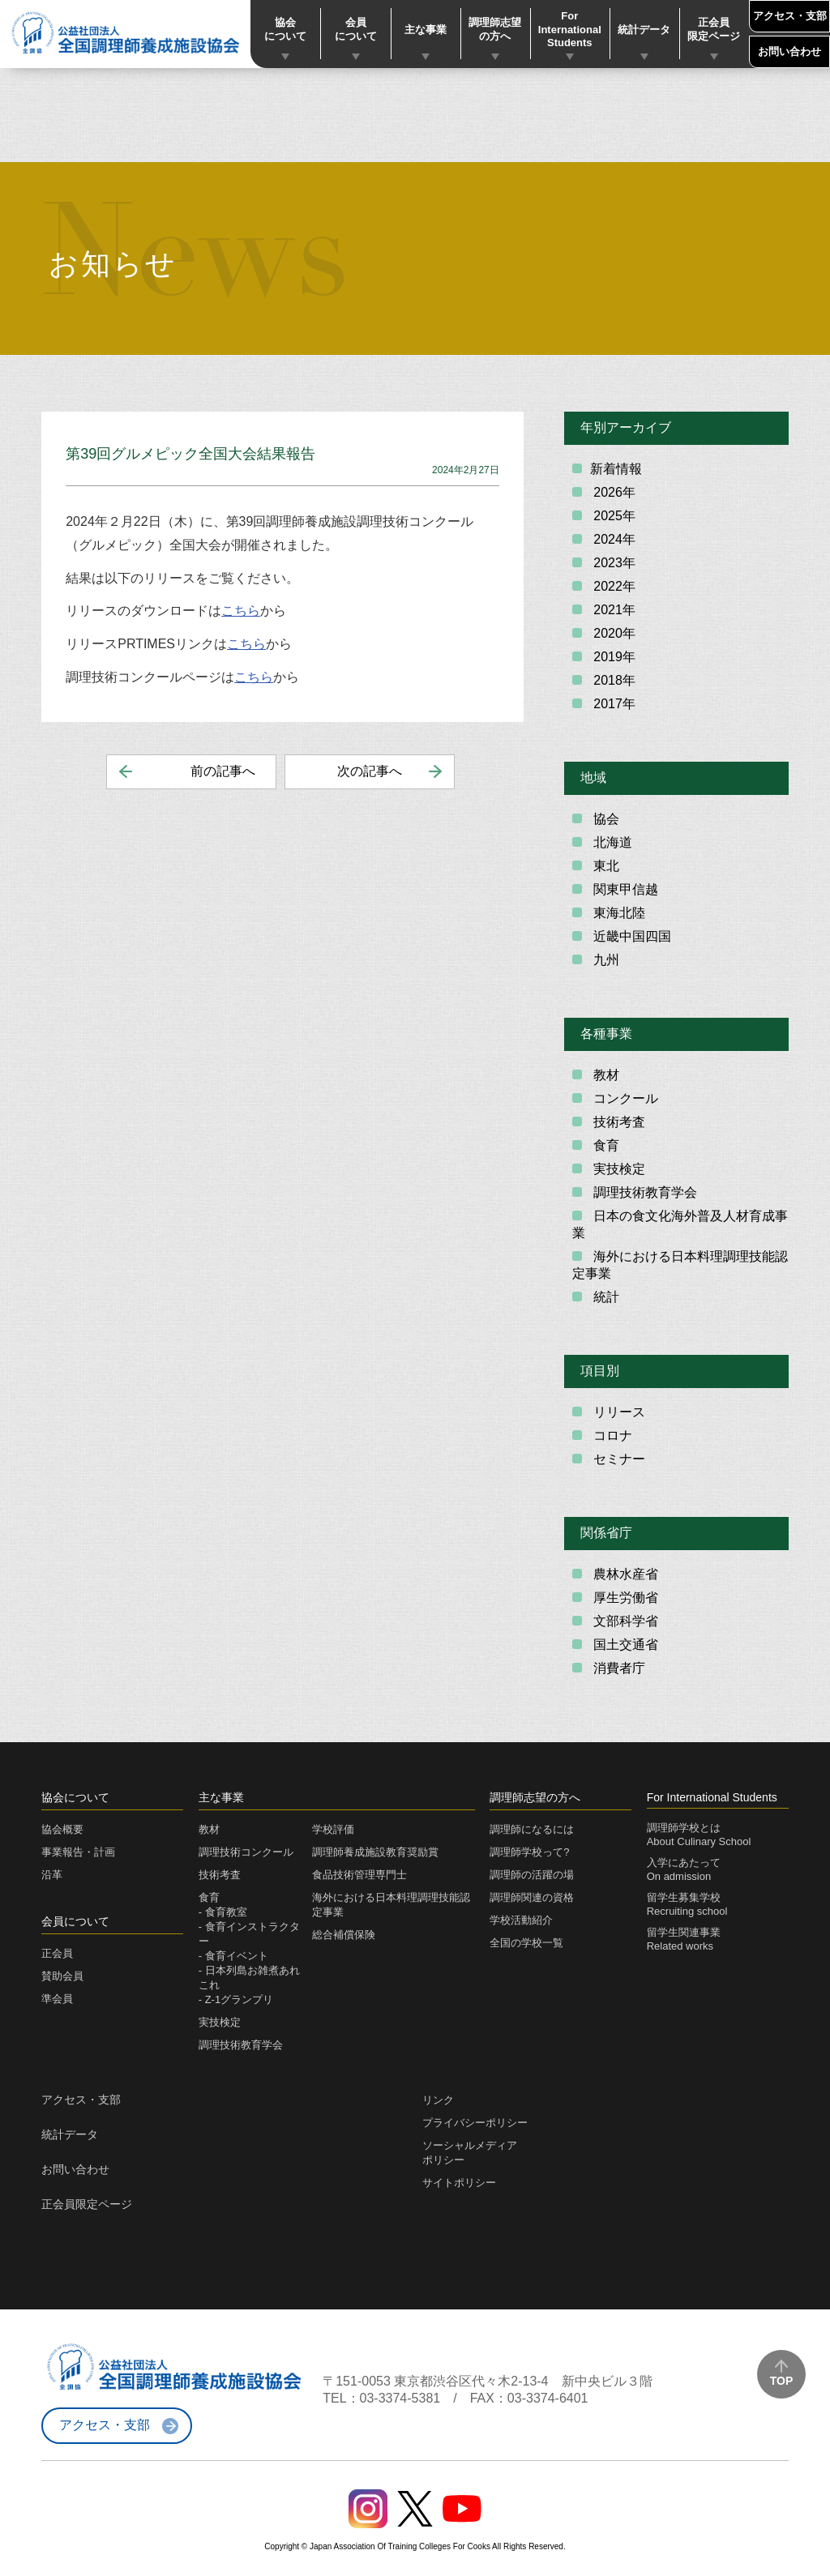  What do you see at coordinates (359, 1875) in the screenshot?
I see `食品技術管理専門士` at bounding box center [359, 1875].